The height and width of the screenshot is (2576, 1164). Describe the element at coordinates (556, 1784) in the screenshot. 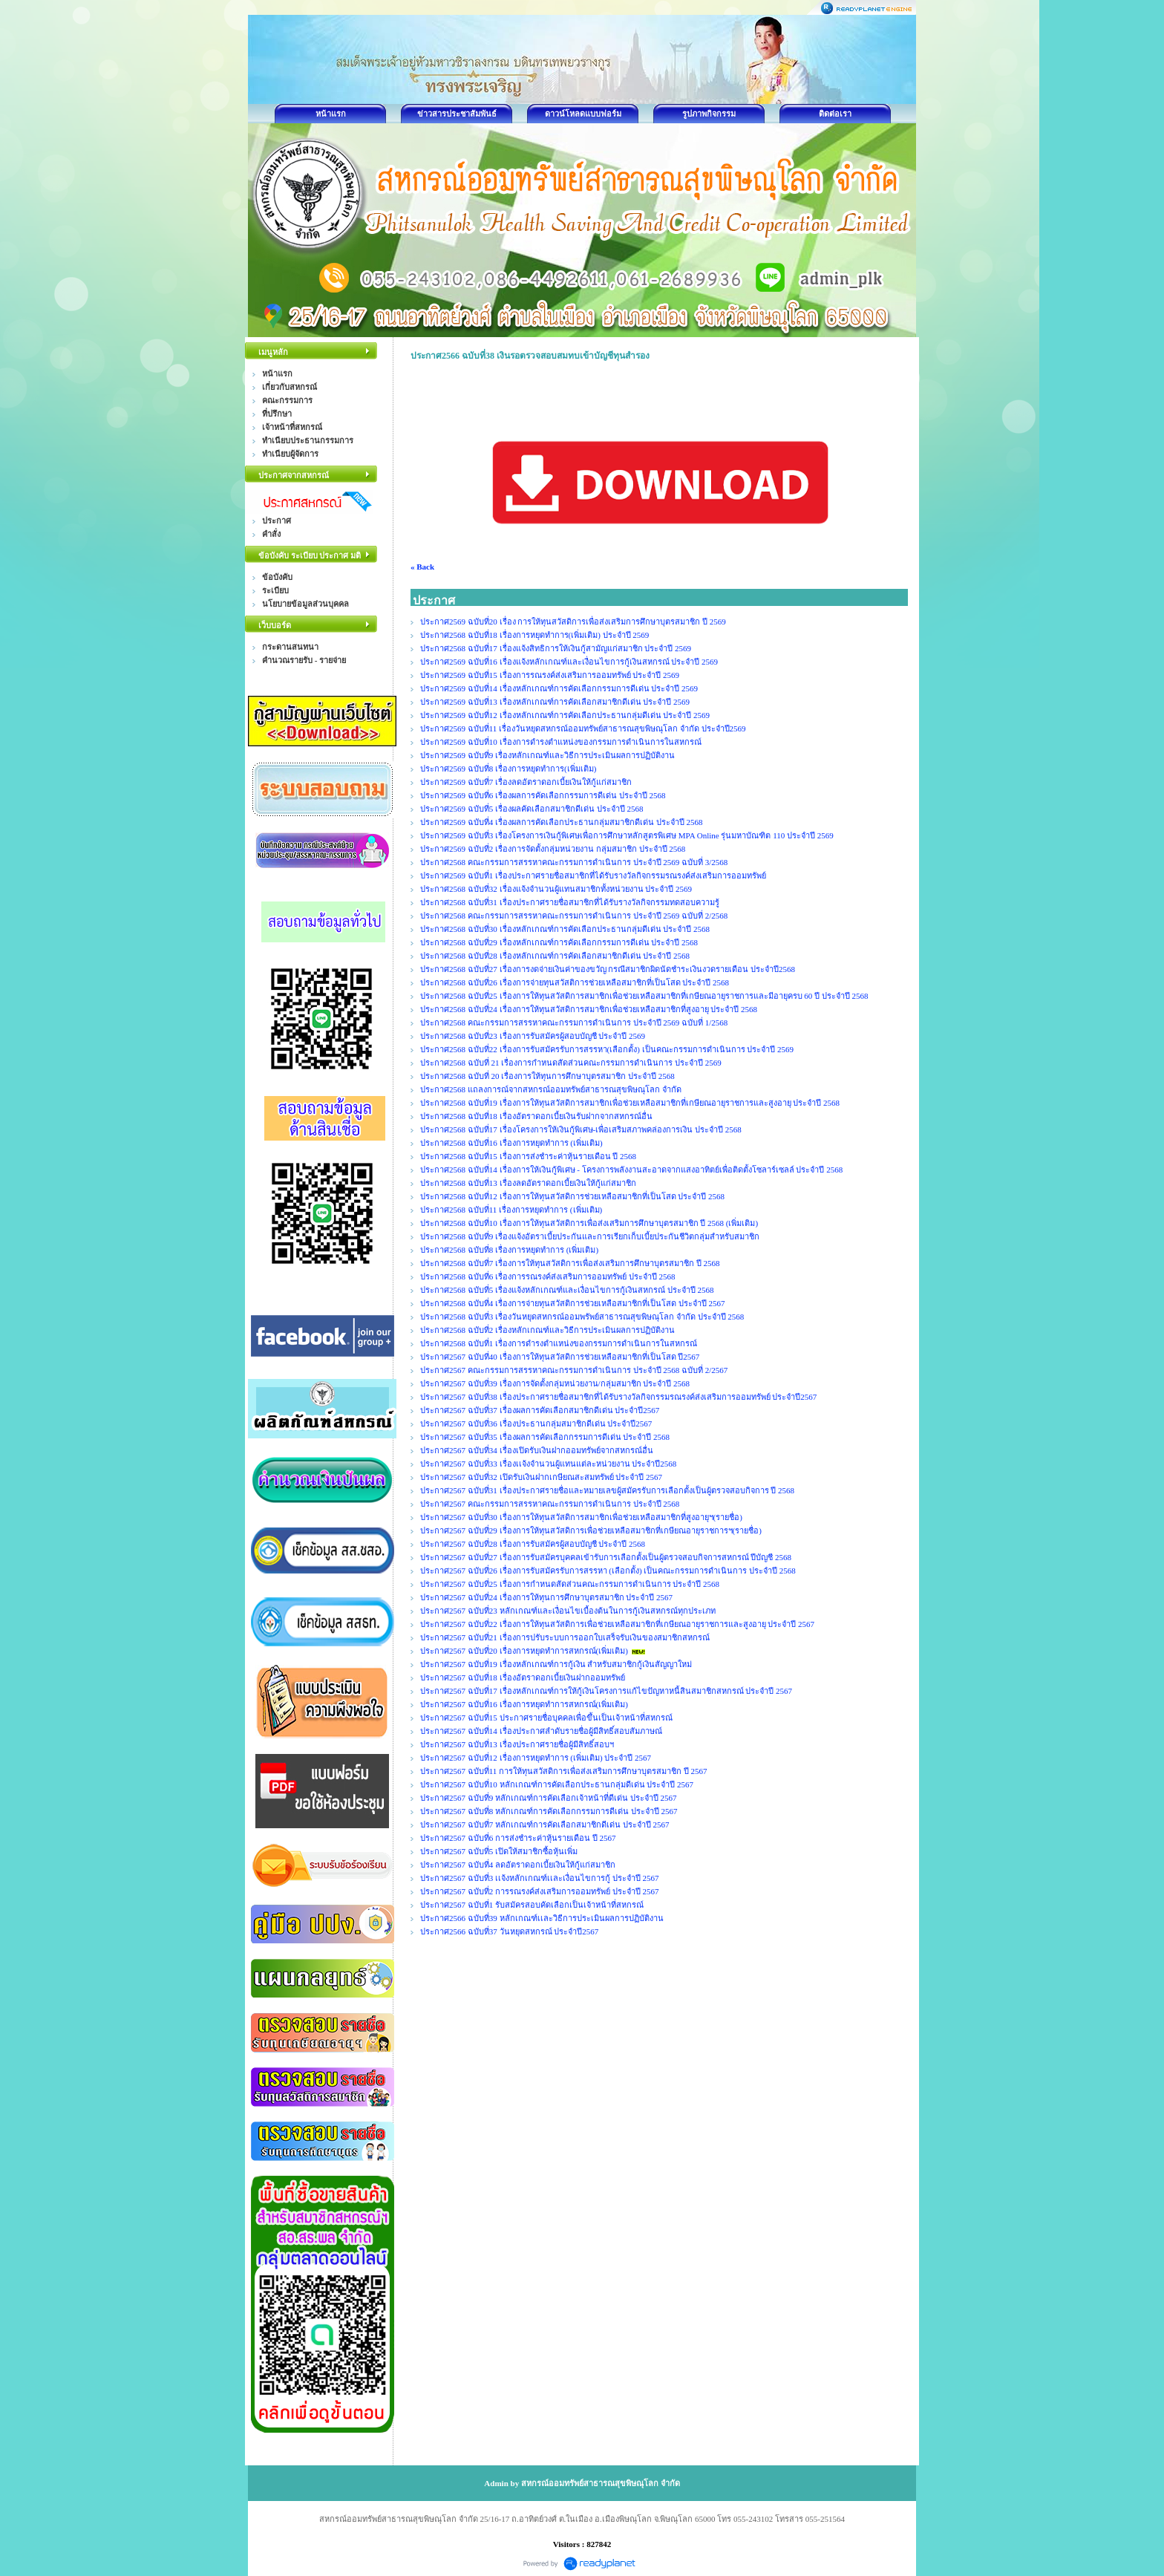

I see `ประกาศ2567 ฉบับที่10 หลักเกณฑ์การคัดเลือกประธานกลุ่มดีเด่น ประจำปี 2567` at that location.